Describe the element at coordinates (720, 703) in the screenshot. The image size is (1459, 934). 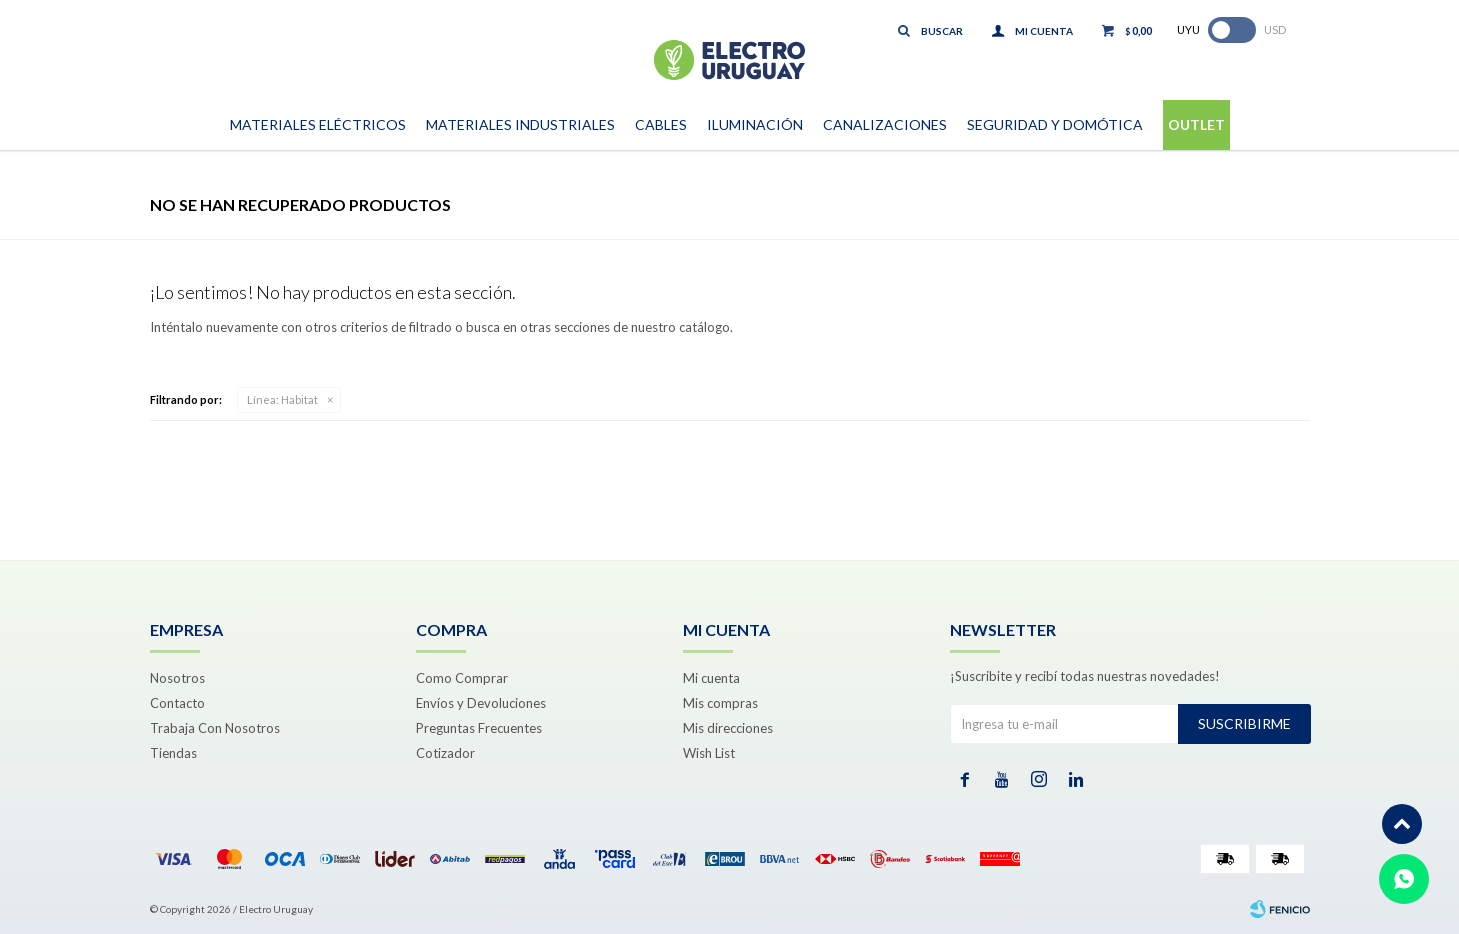
I see `Mis compras` at that location.